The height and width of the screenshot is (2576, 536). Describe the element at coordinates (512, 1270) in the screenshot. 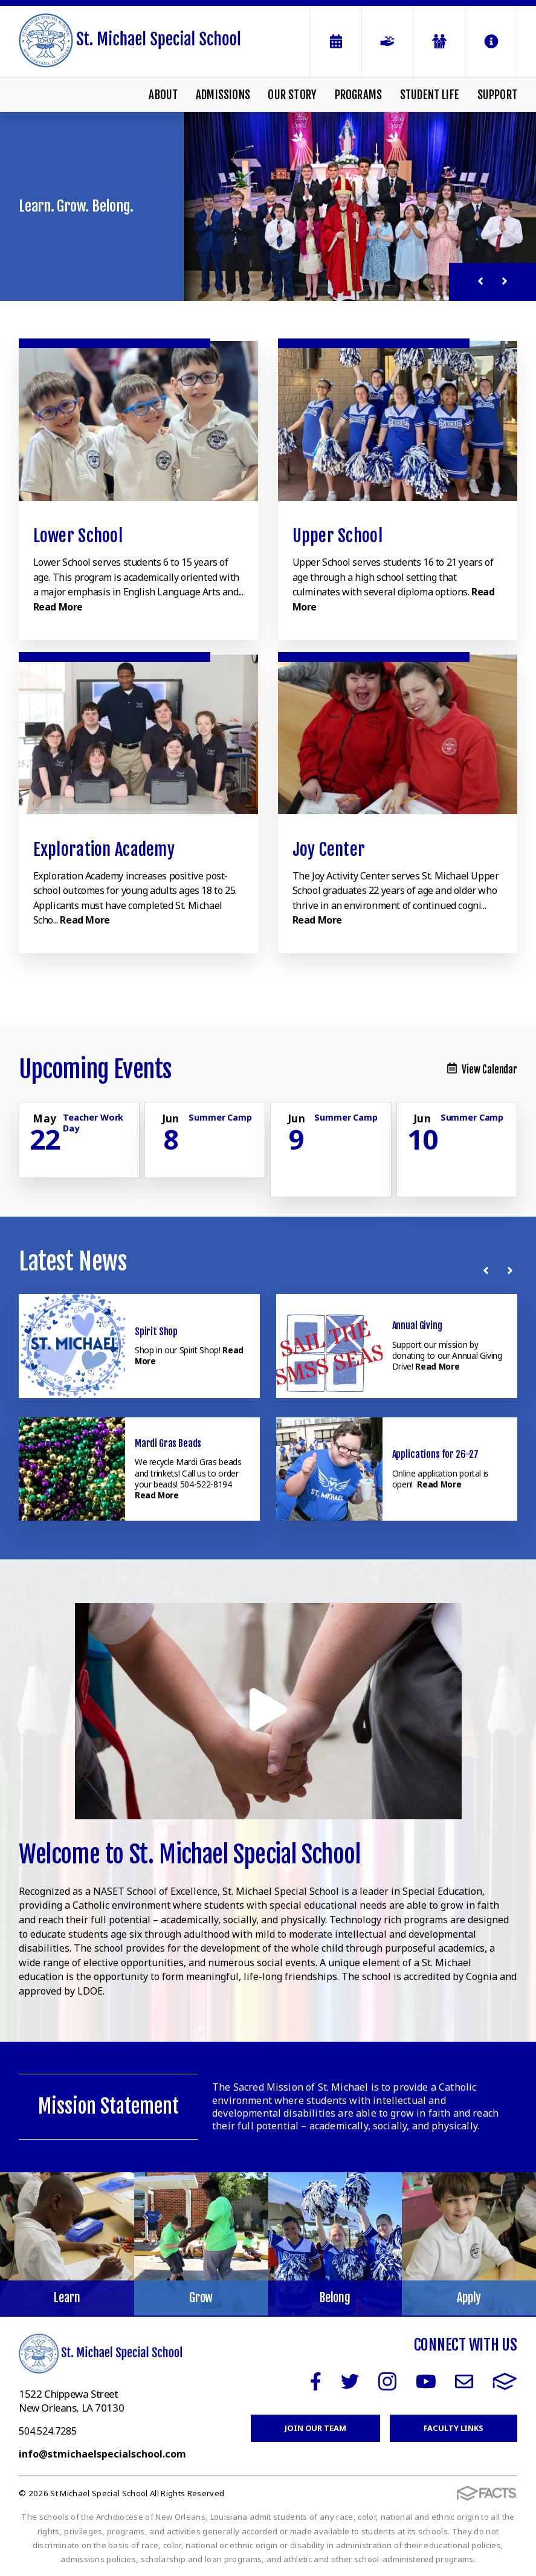

I see `[Next News]` at that location.